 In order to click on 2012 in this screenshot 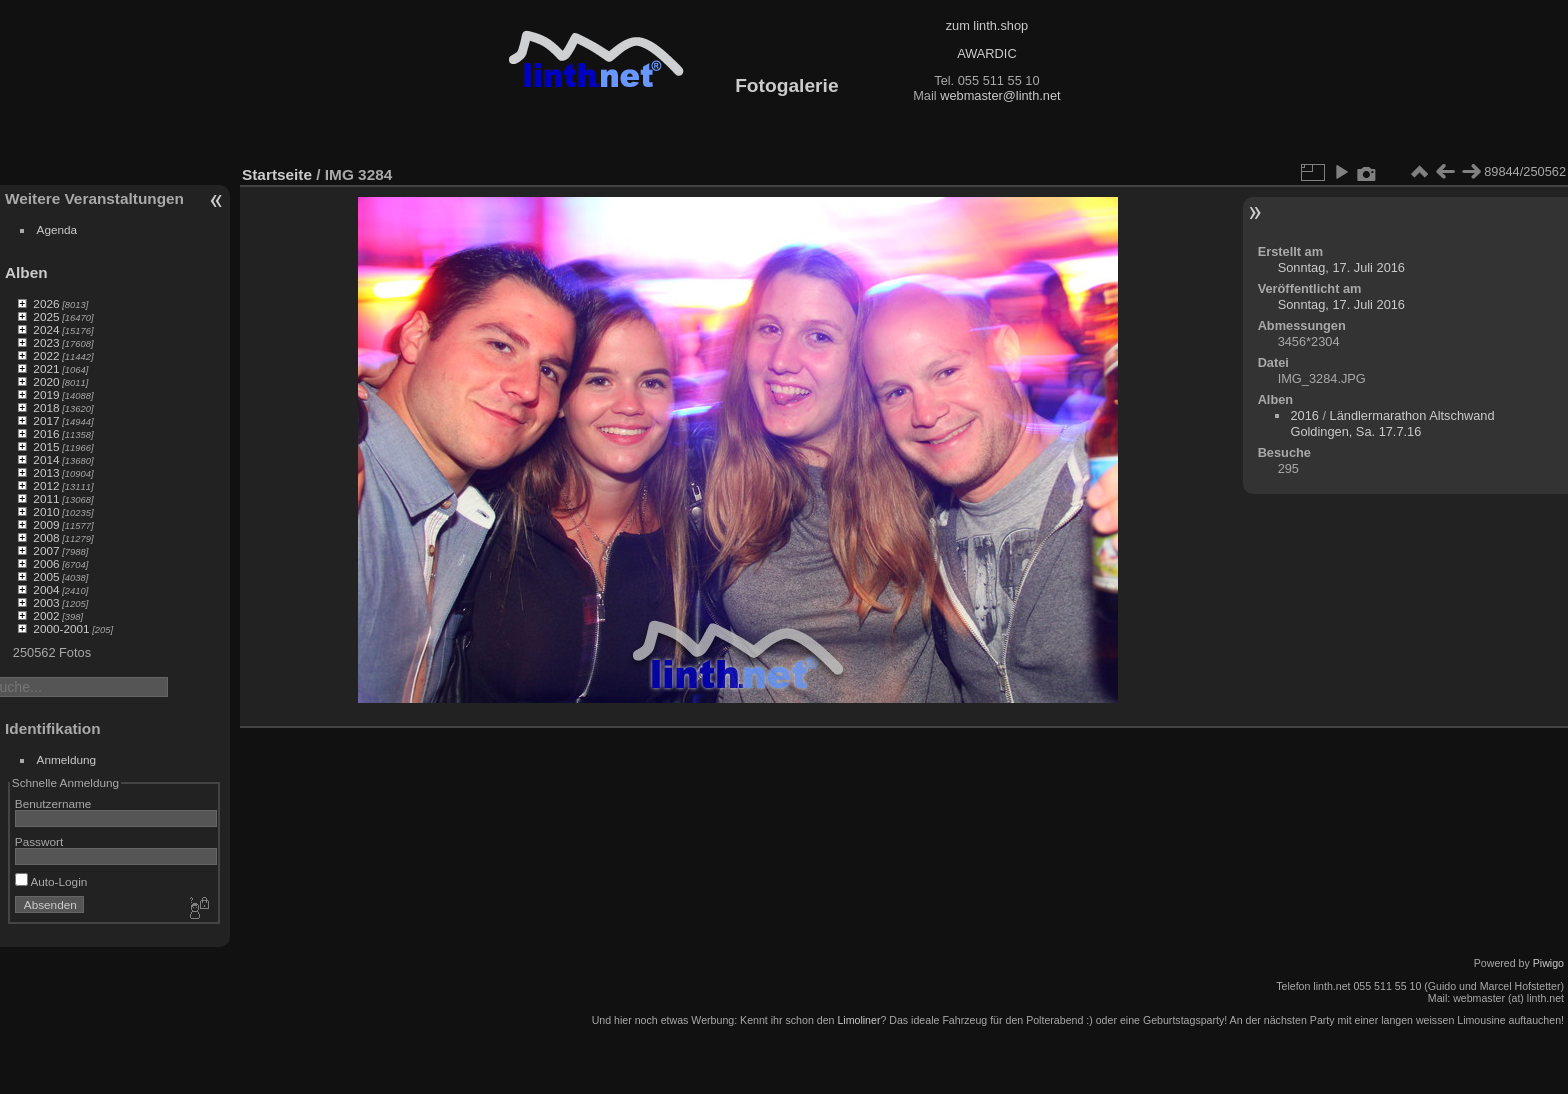, I will do `click(46, 485)`.